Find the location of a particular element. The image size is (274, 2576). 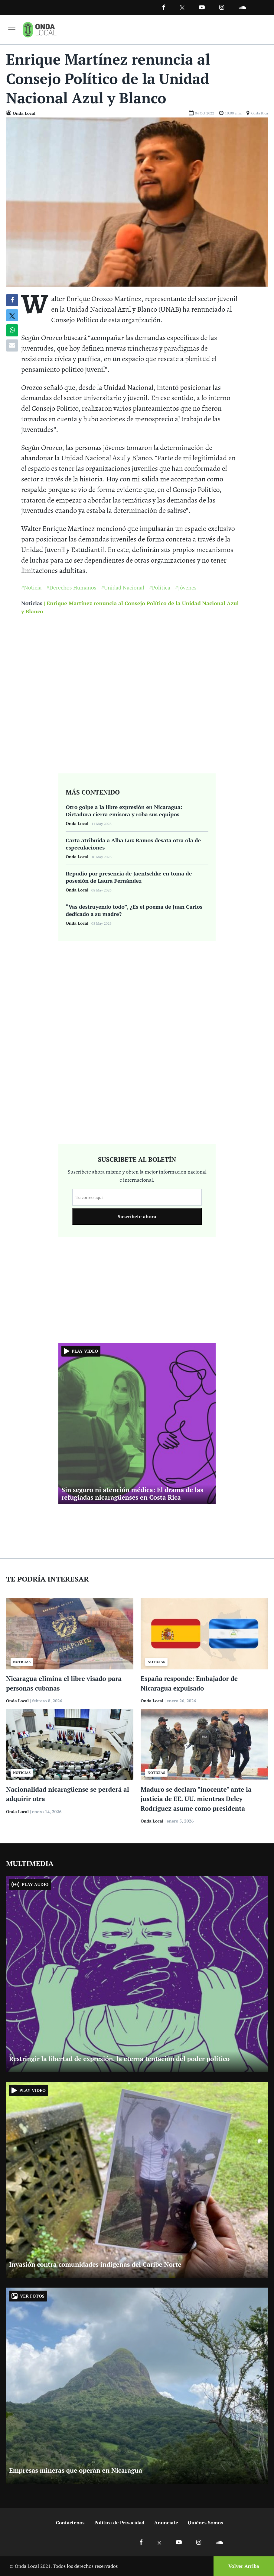

#Jóvenes [Ir a Jóvenes] is located at coordinates (186, 587).